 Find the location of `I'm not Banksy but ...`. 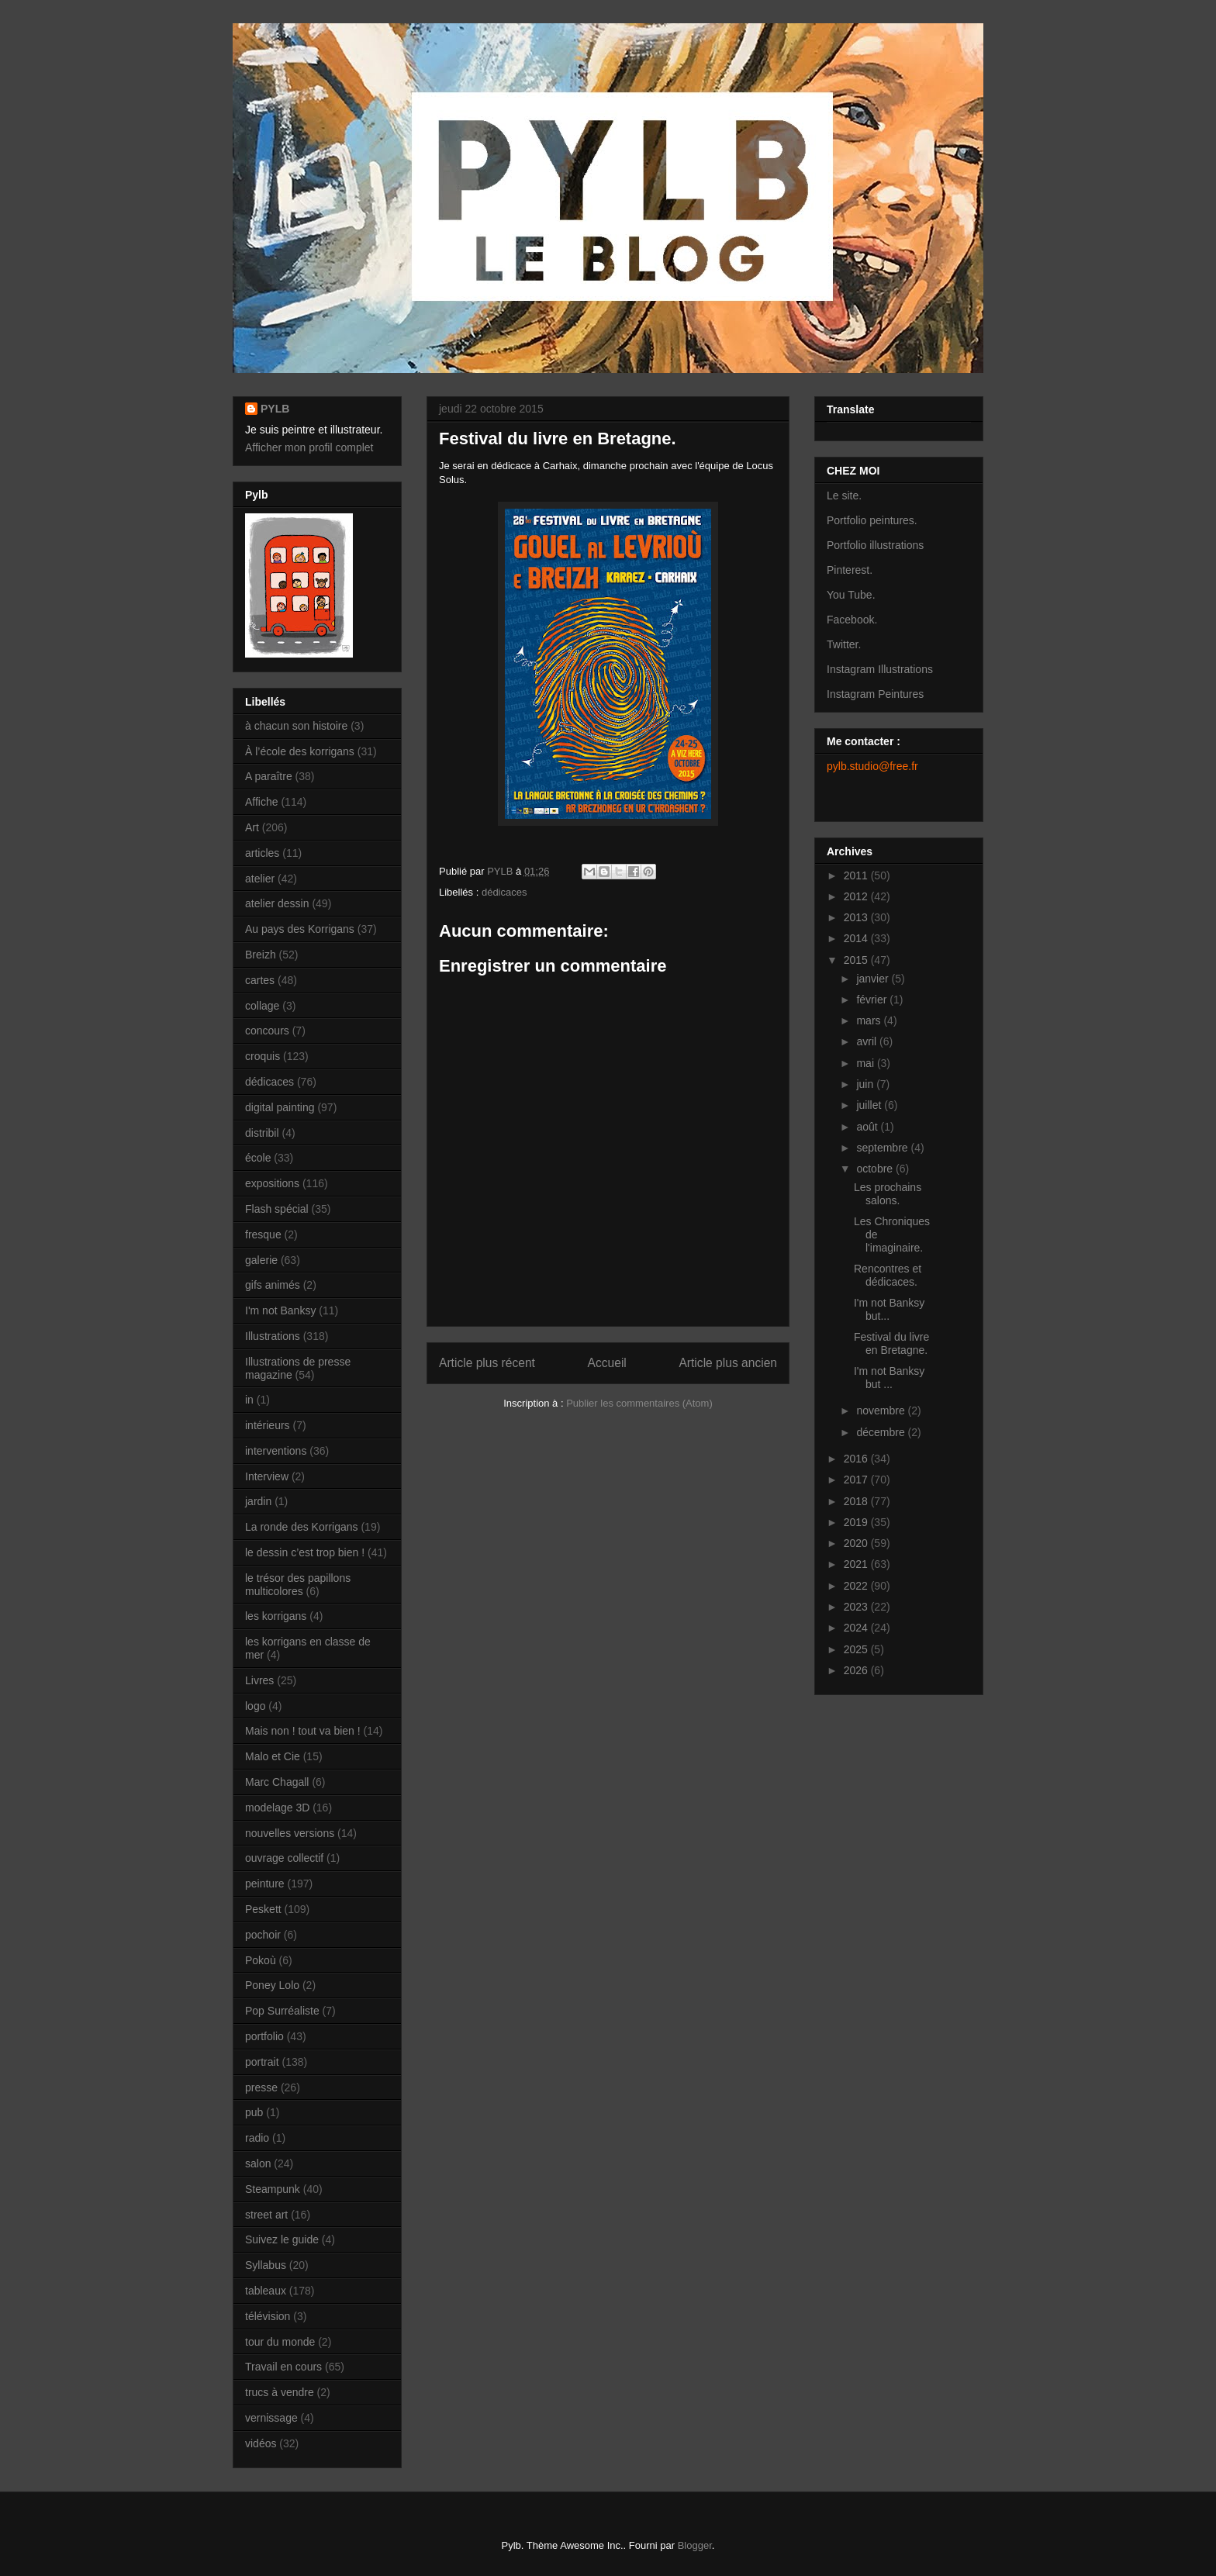

I'm not Banksy but ... is located at coordinates (889, 1377).